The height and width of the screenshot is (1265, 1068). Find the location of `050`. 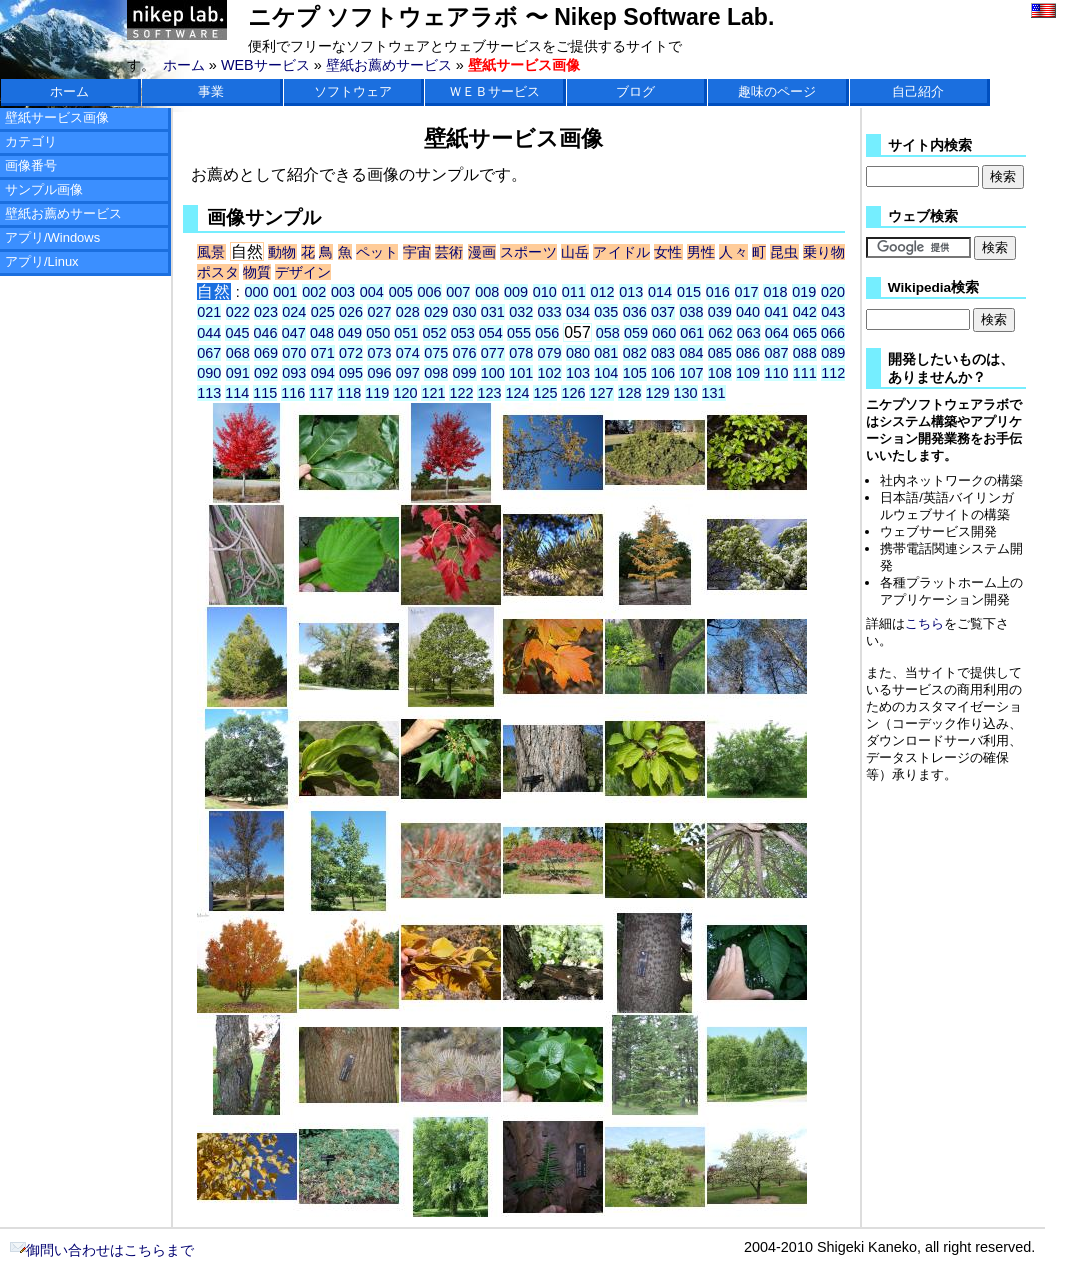

050 is located at coordinates (378, 333).